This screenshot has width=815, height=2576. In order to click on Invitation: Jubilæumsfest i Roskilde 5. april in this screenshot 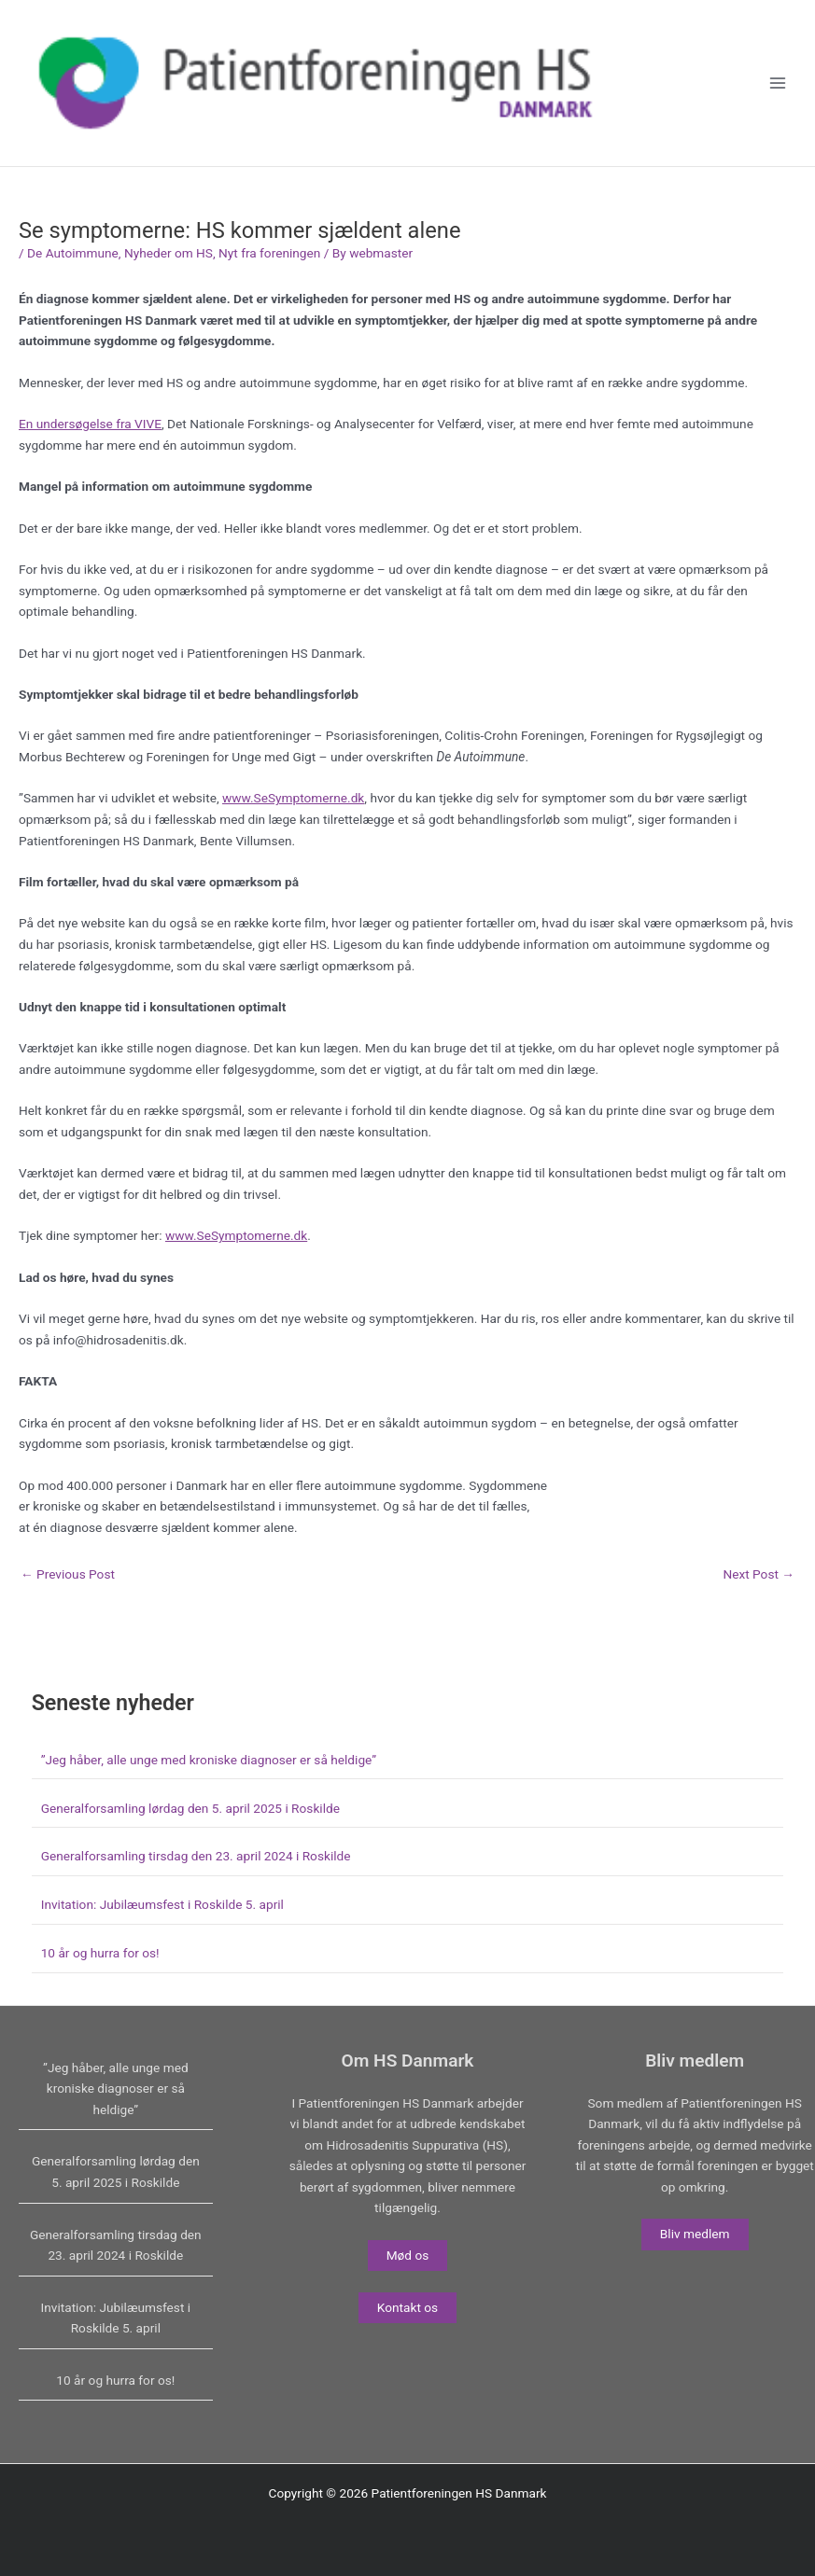, I will do `click(162, 1904)`.